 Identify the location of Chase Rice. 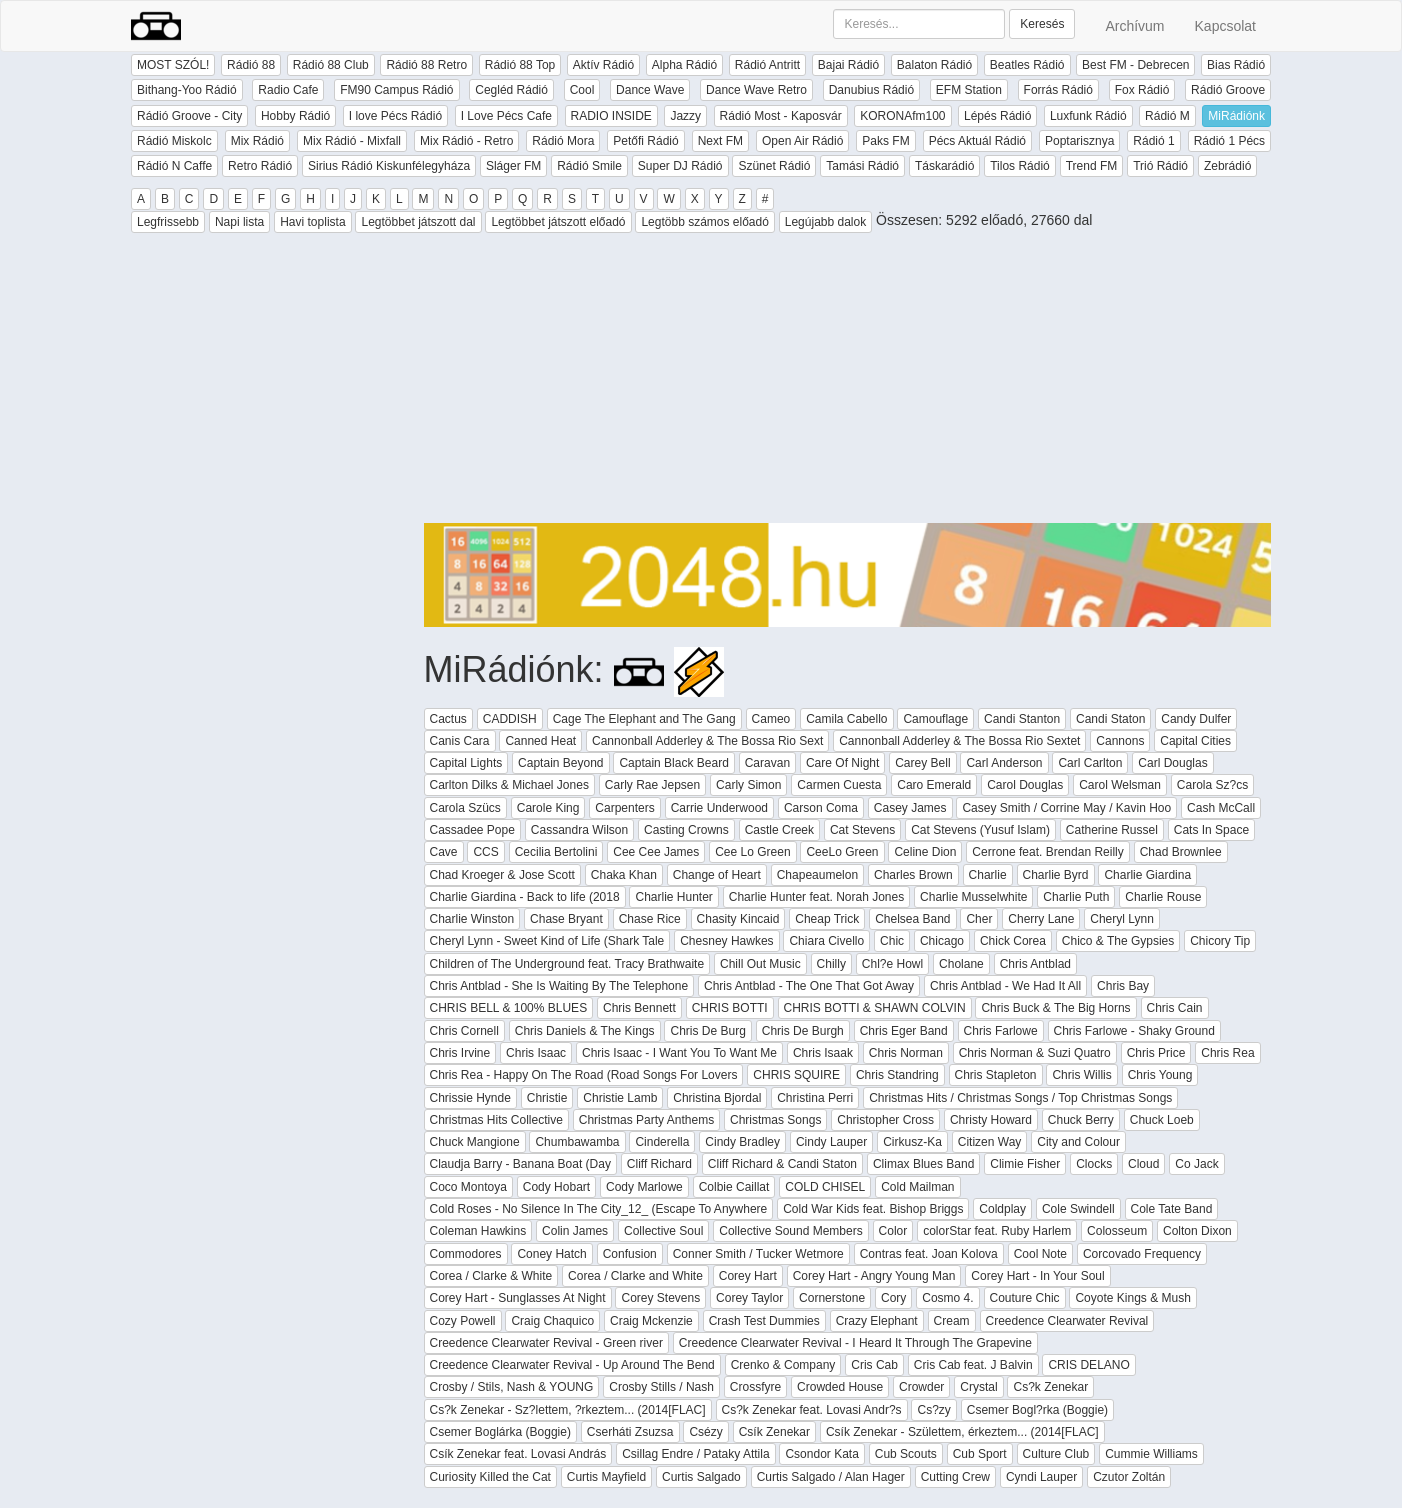
(650, 919).